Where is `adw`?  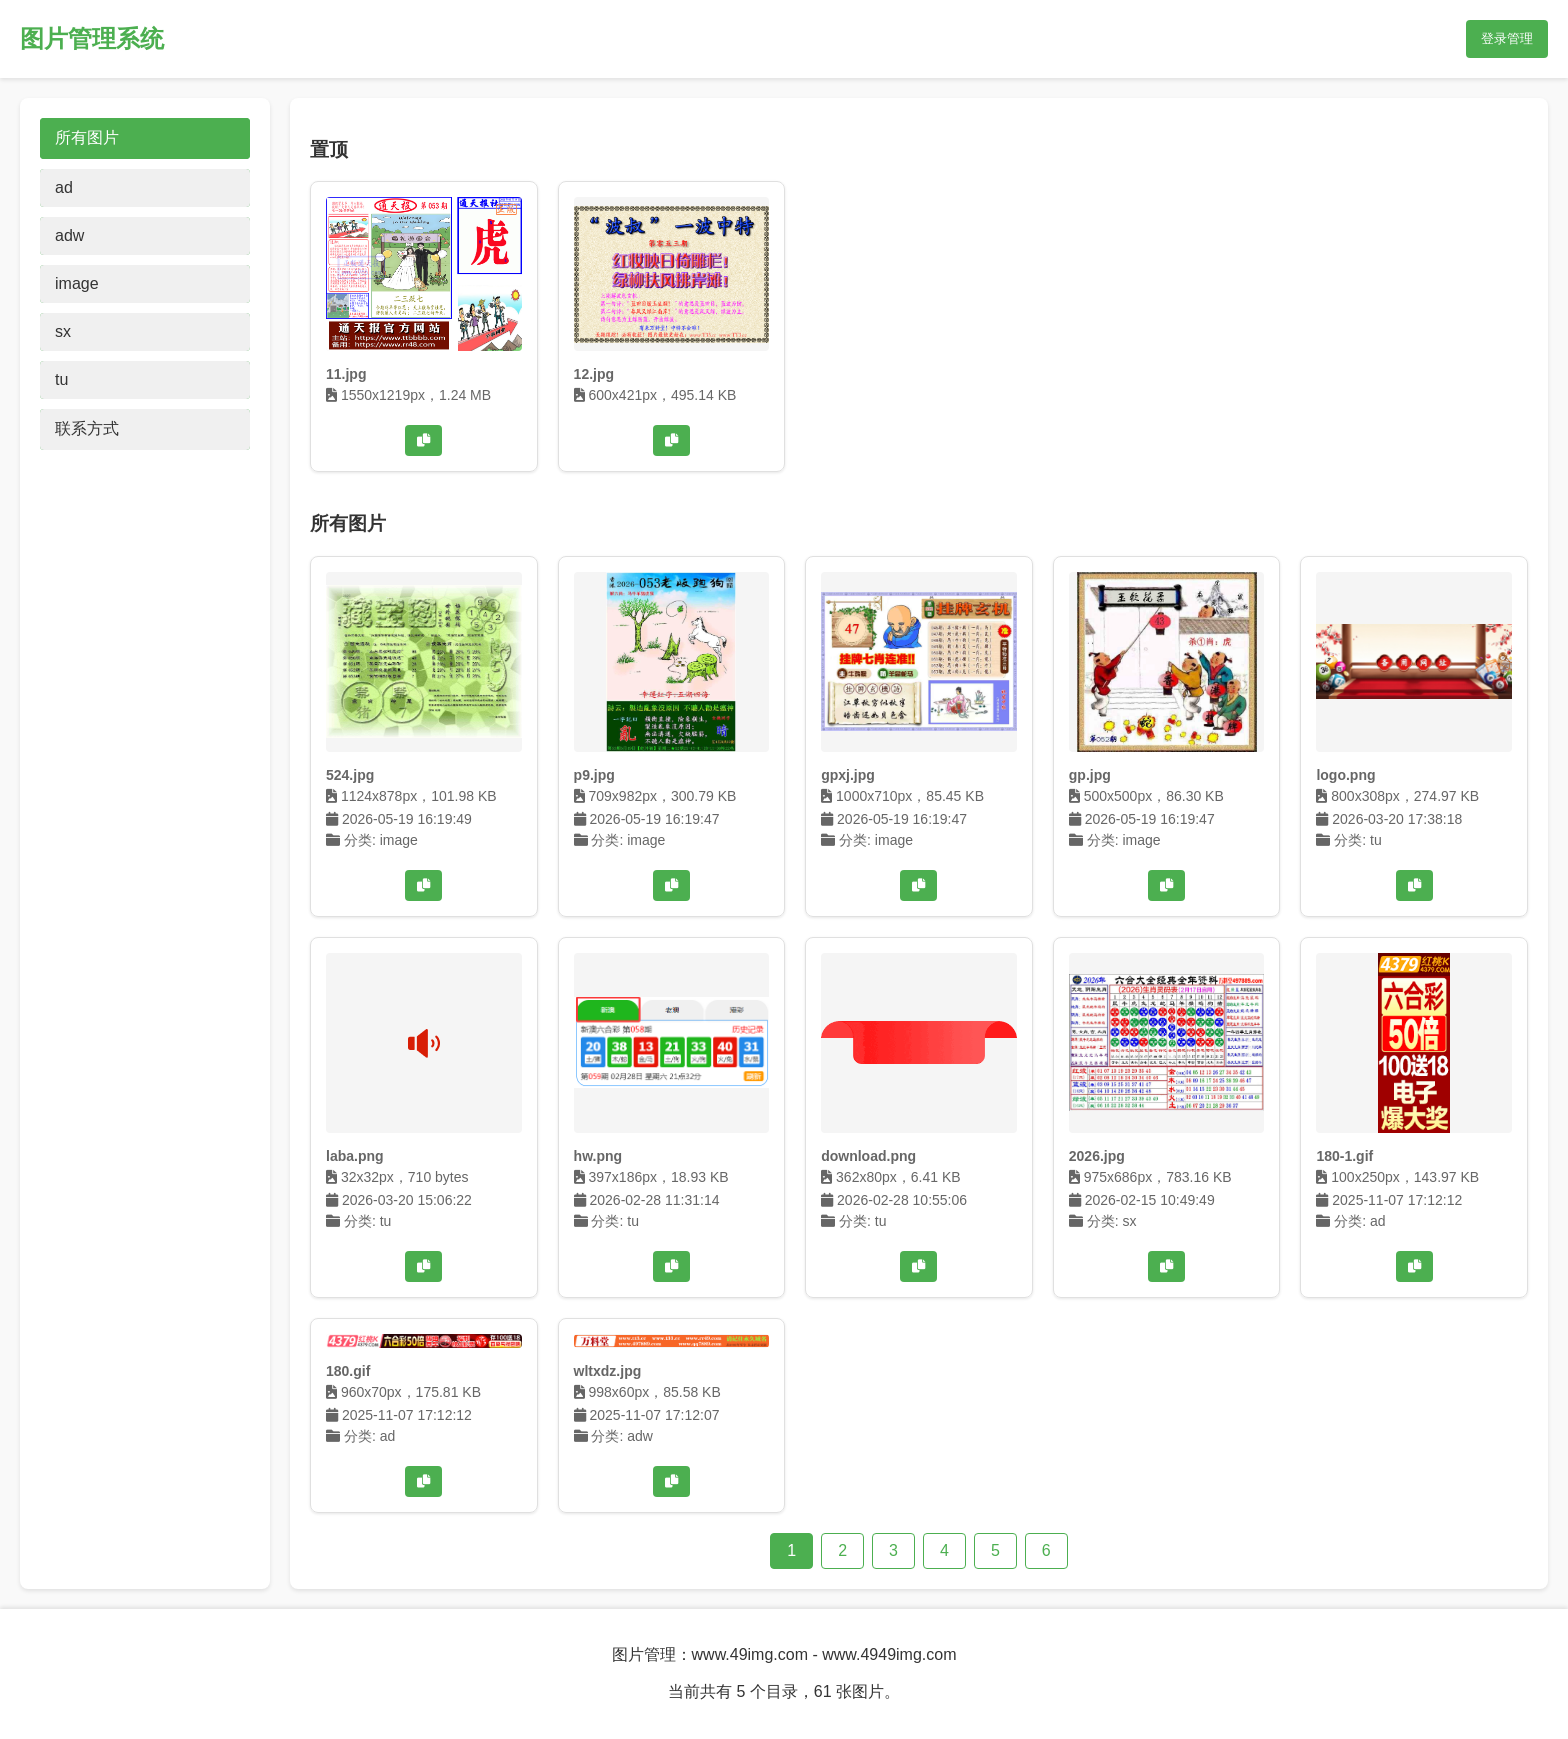
adw is located at coordinates (69, 235).